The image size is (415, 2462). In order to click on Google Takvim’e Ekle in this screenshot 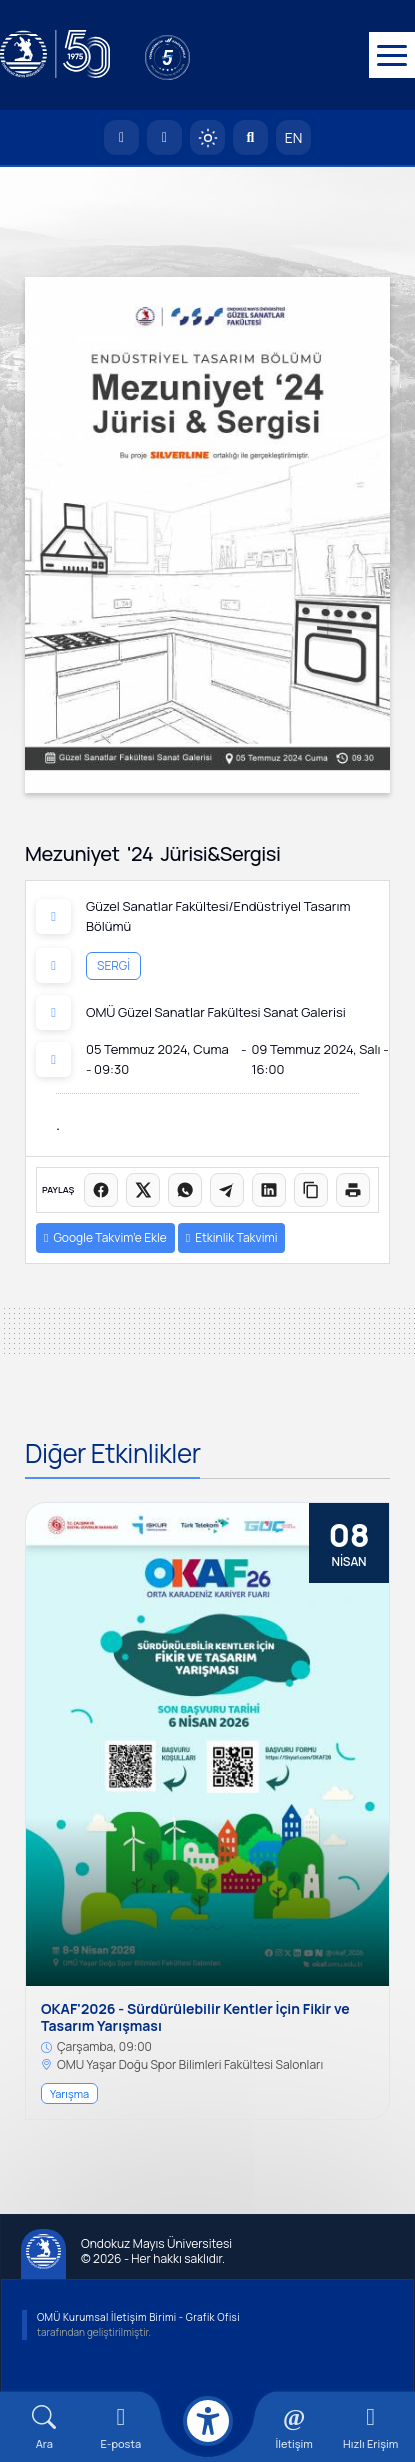, I will do `click(105, 1237)`.